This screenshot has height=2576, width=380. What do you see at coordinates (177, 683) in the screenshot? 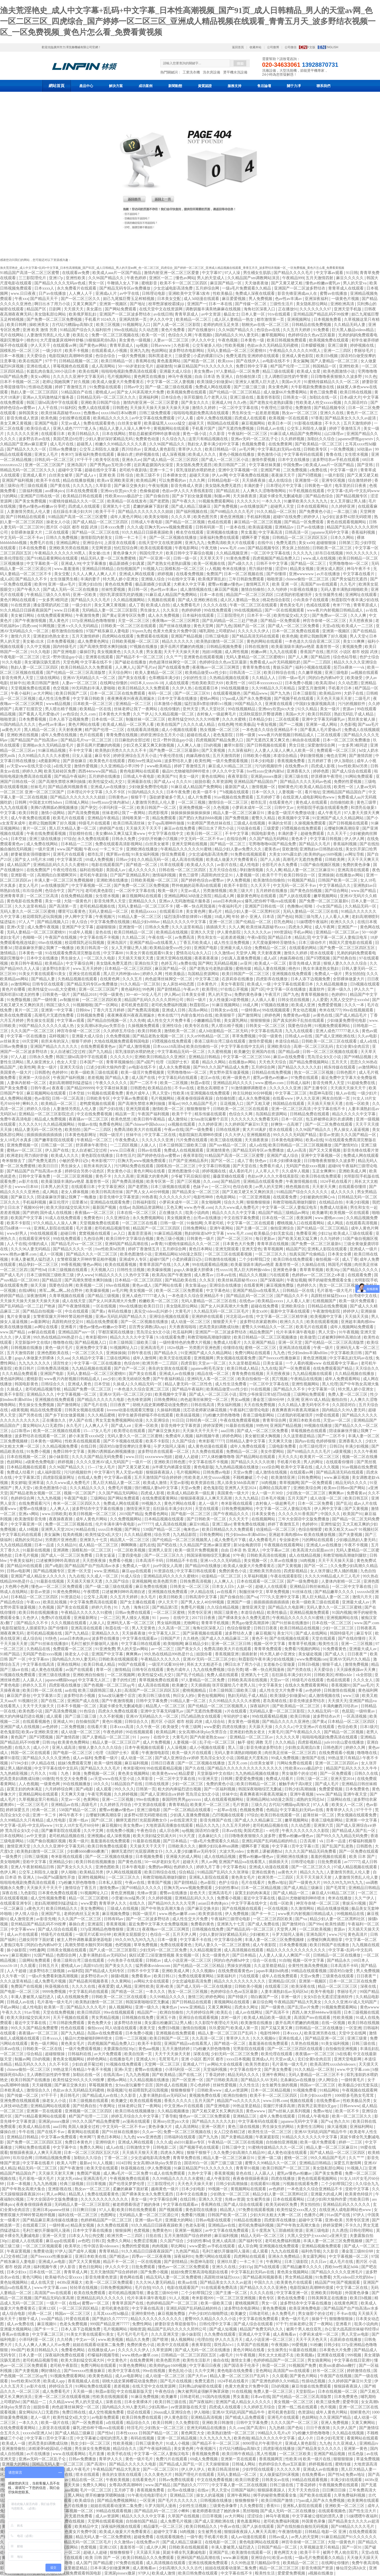
I see `人成在线观看` at bounding box center [177, 683].